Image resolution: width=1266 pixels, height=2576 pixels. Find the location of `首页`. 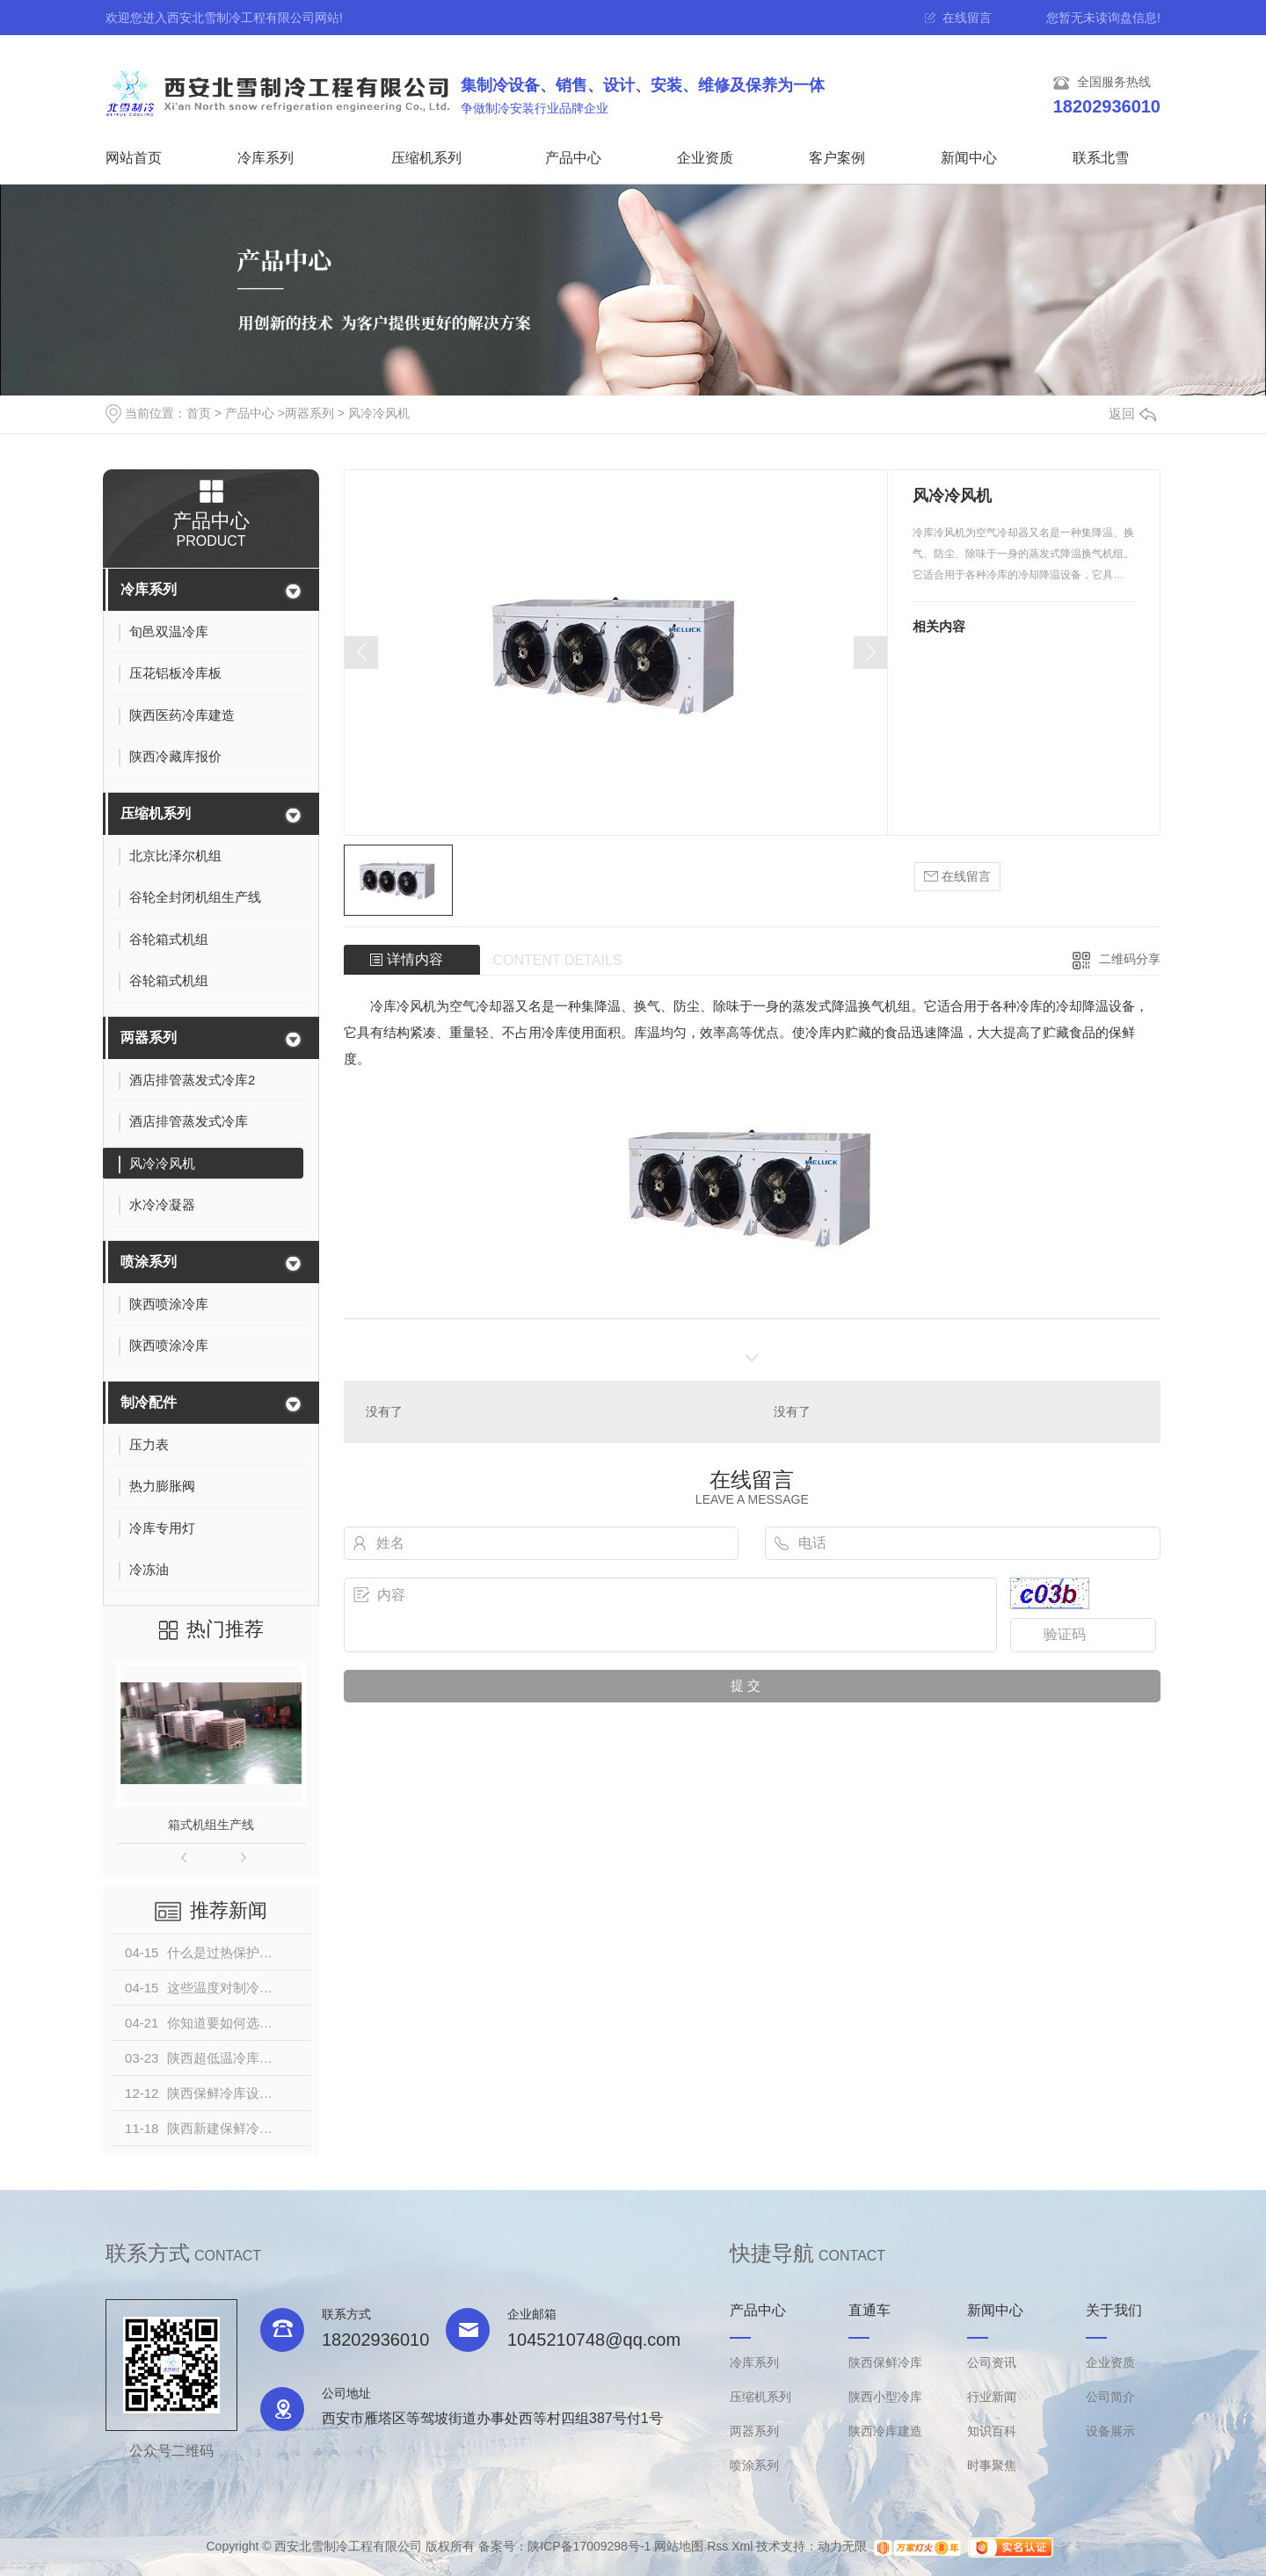

首页 is located at coordinates (198, 413).